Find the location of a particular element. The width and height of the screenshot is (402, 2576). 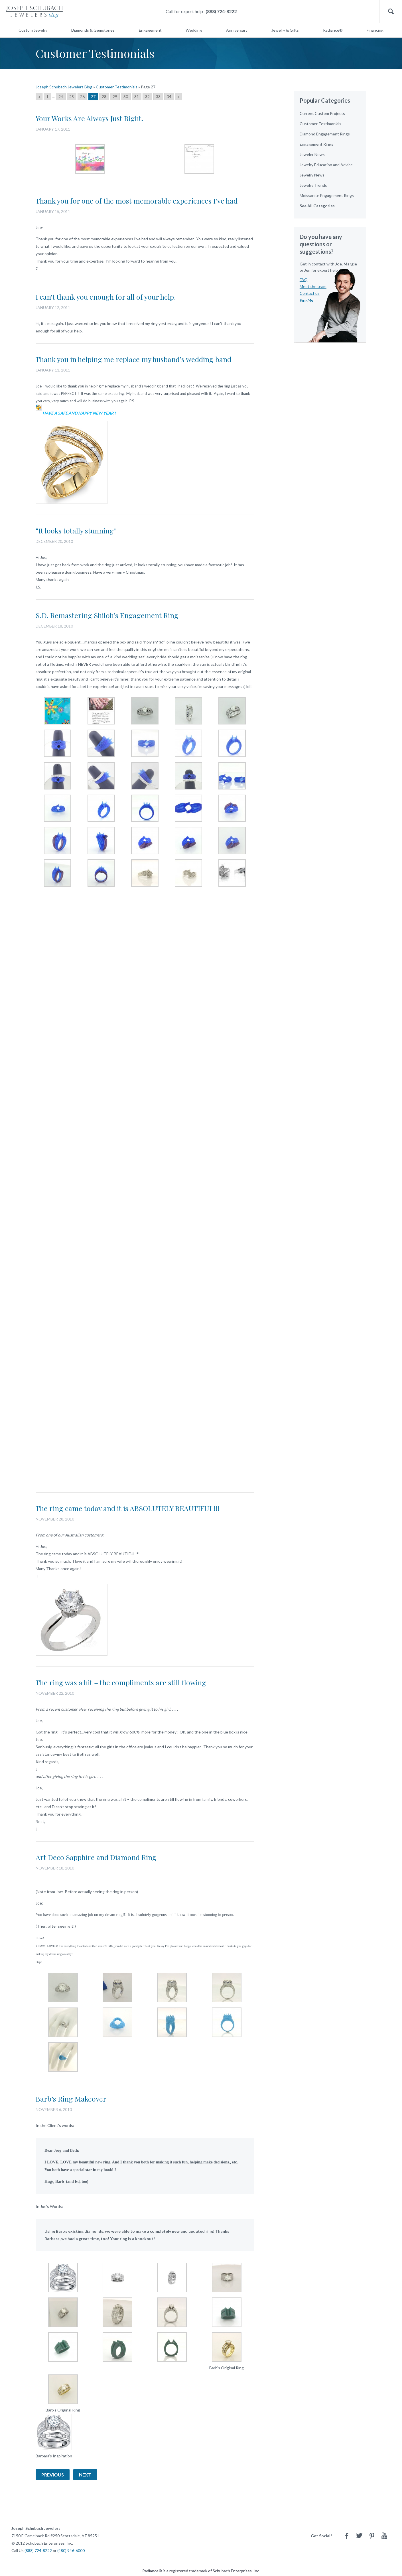

Barb’s Ring Makeover is located at coordinates (71, 2098).